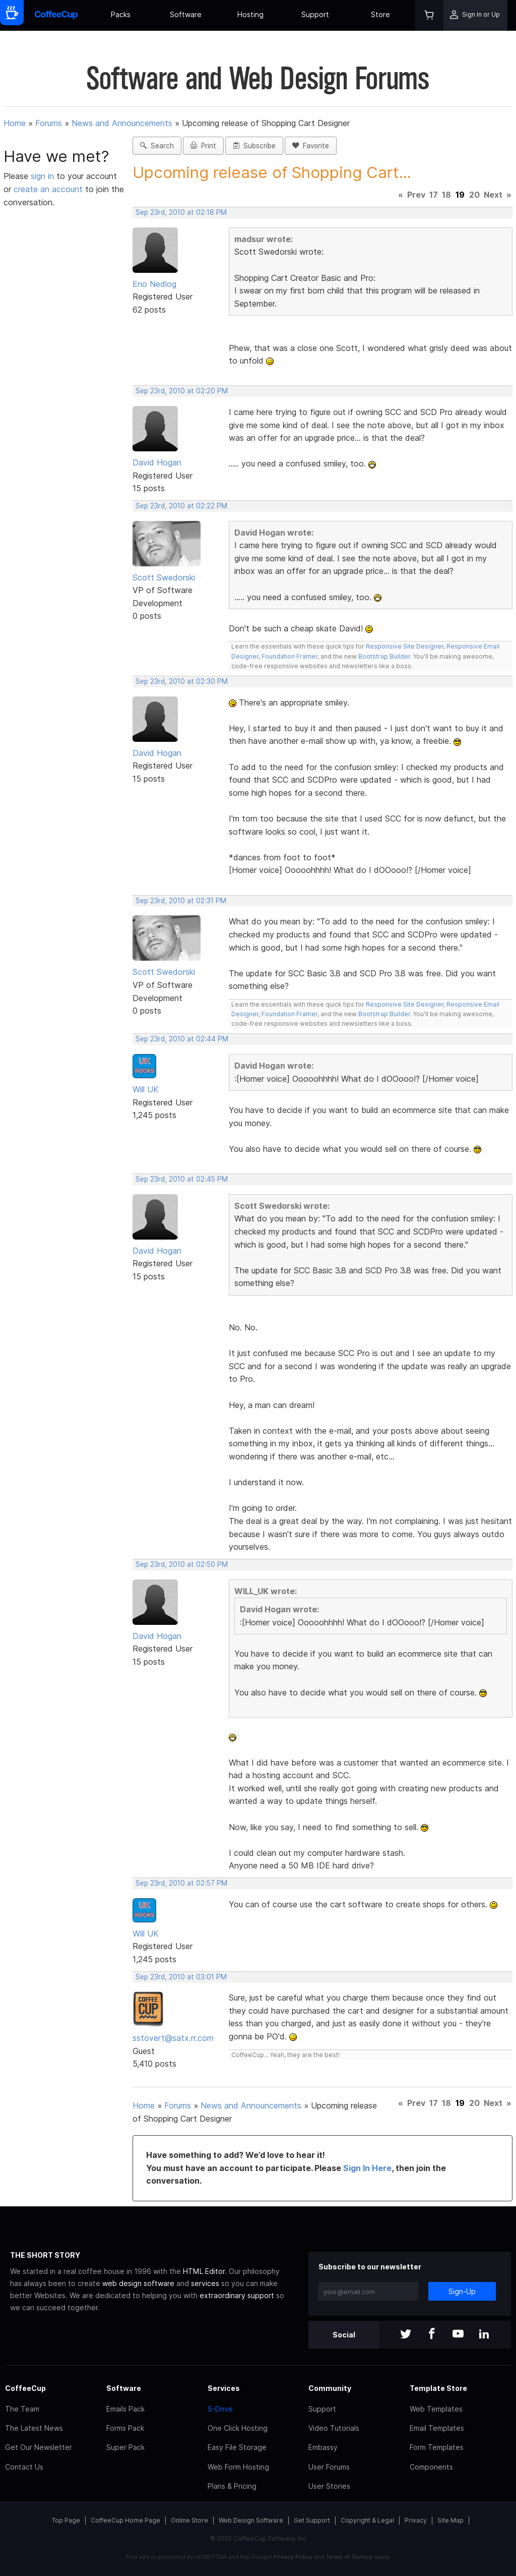 The image size is (516, 2576). I want to click on Site Map, so click(450, 2520).